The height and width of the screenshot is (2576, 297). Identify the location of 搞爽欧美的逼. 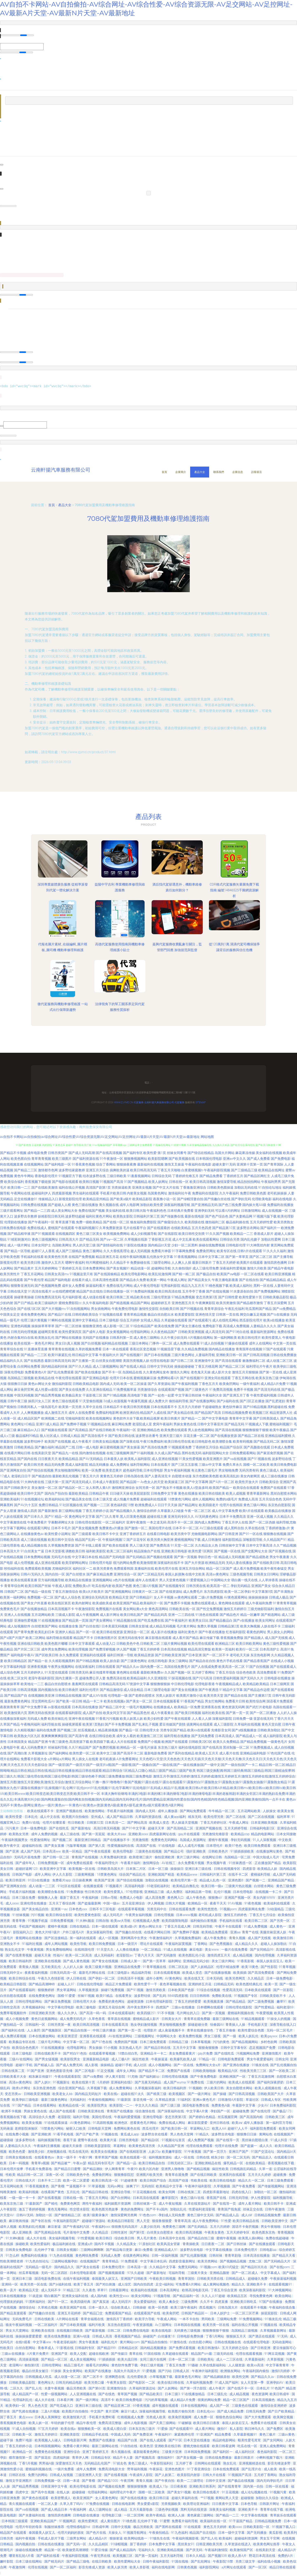
(120, 1170).